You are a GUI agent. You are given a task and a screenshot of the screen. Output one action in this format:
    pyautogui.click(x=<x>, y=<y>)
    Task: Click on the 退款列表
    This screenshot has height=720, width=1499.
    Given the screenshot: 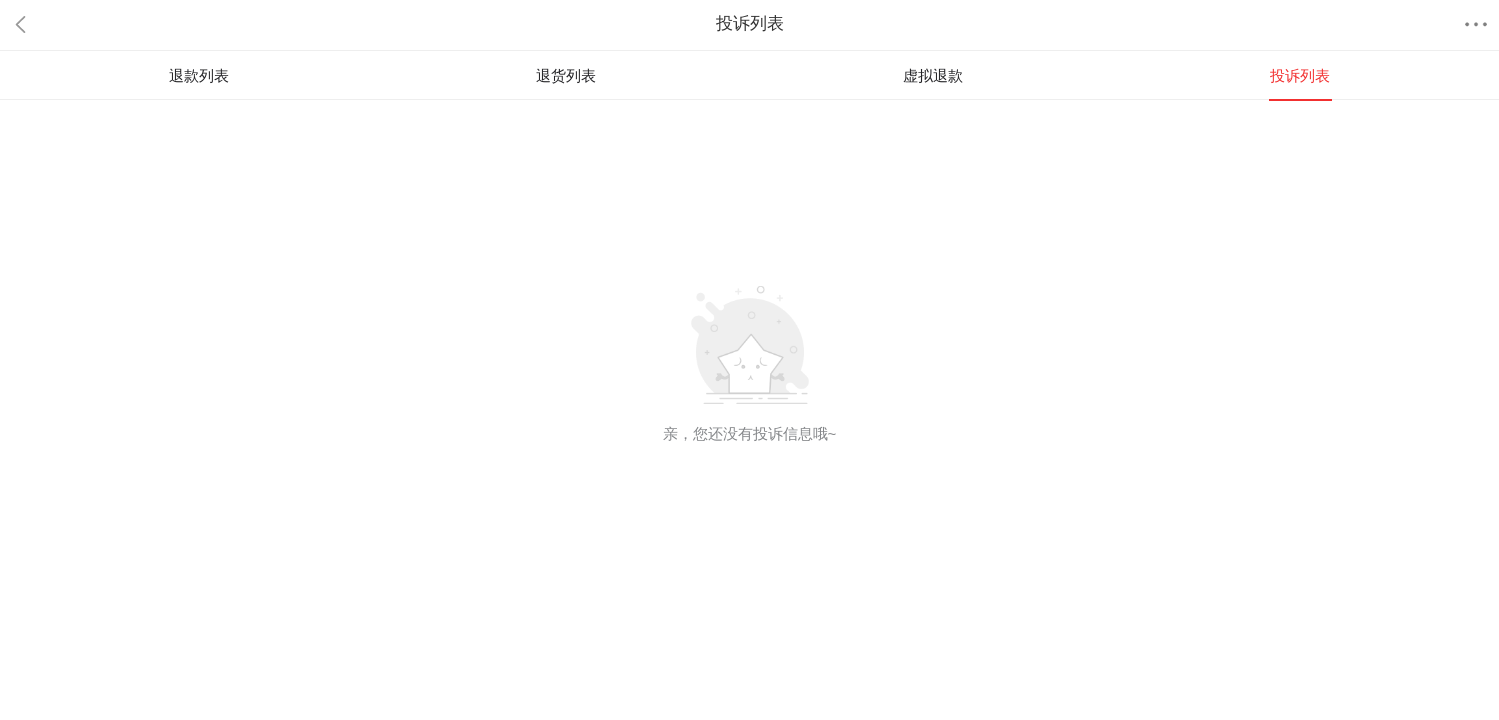 What is the action you would take?
    pyautogui.click(x=199, y=75)
    